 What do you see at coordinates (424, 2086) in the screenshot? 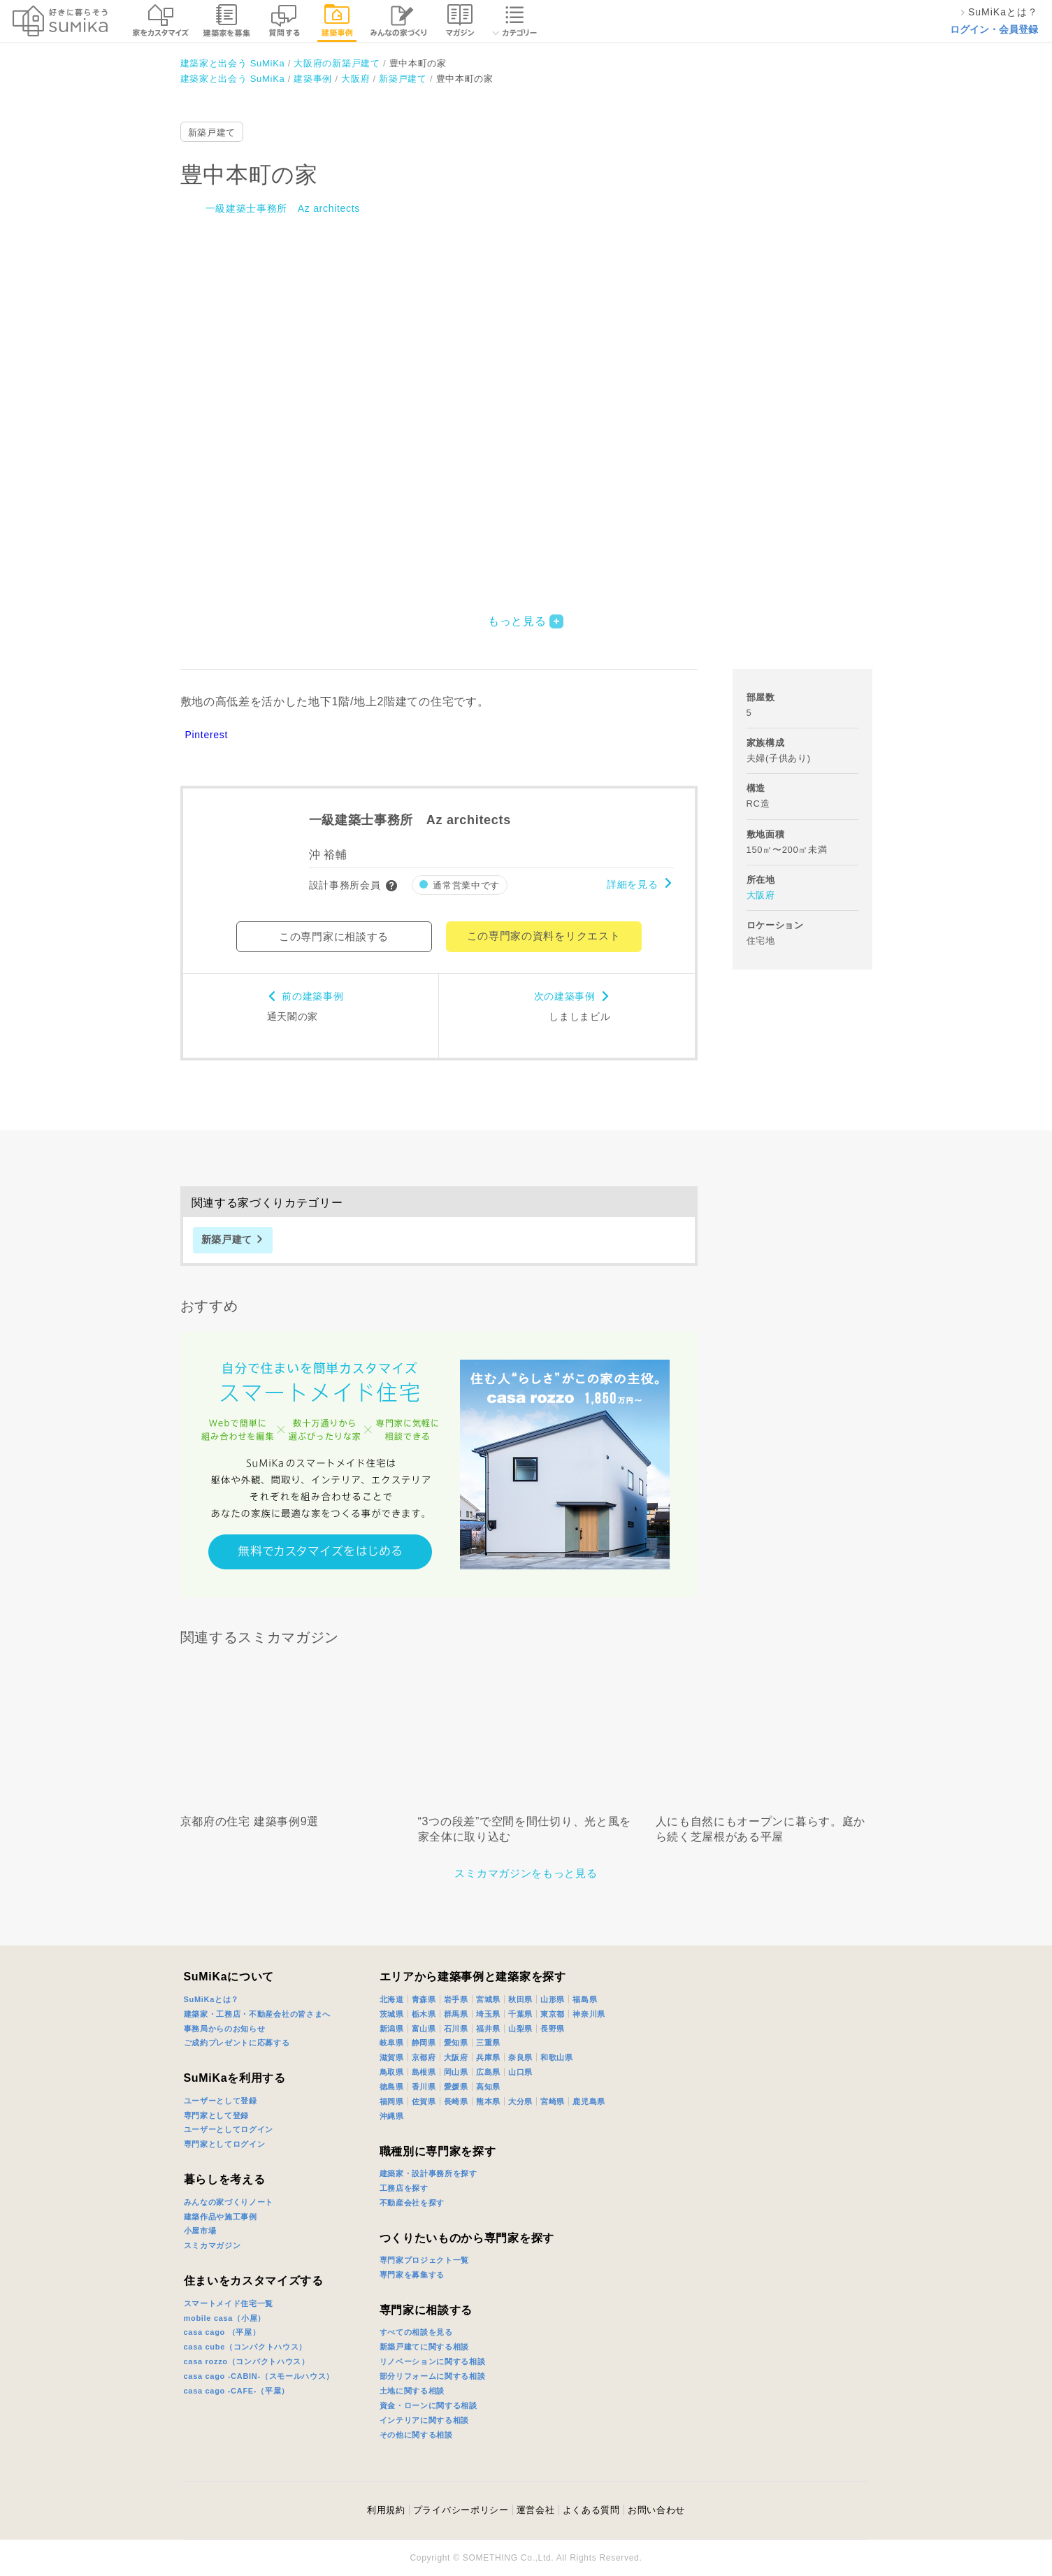
I see `香川県` at bounding box center [424, 2086].